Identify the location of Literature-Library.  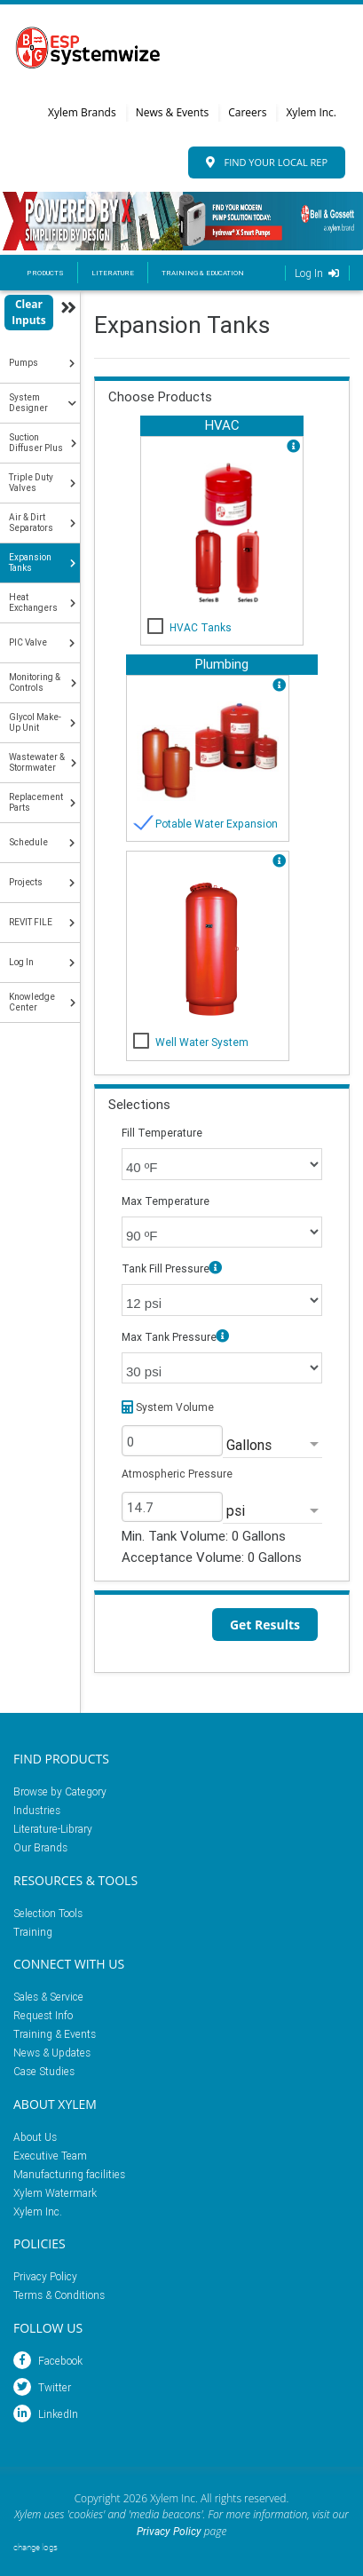
(52, 1828).